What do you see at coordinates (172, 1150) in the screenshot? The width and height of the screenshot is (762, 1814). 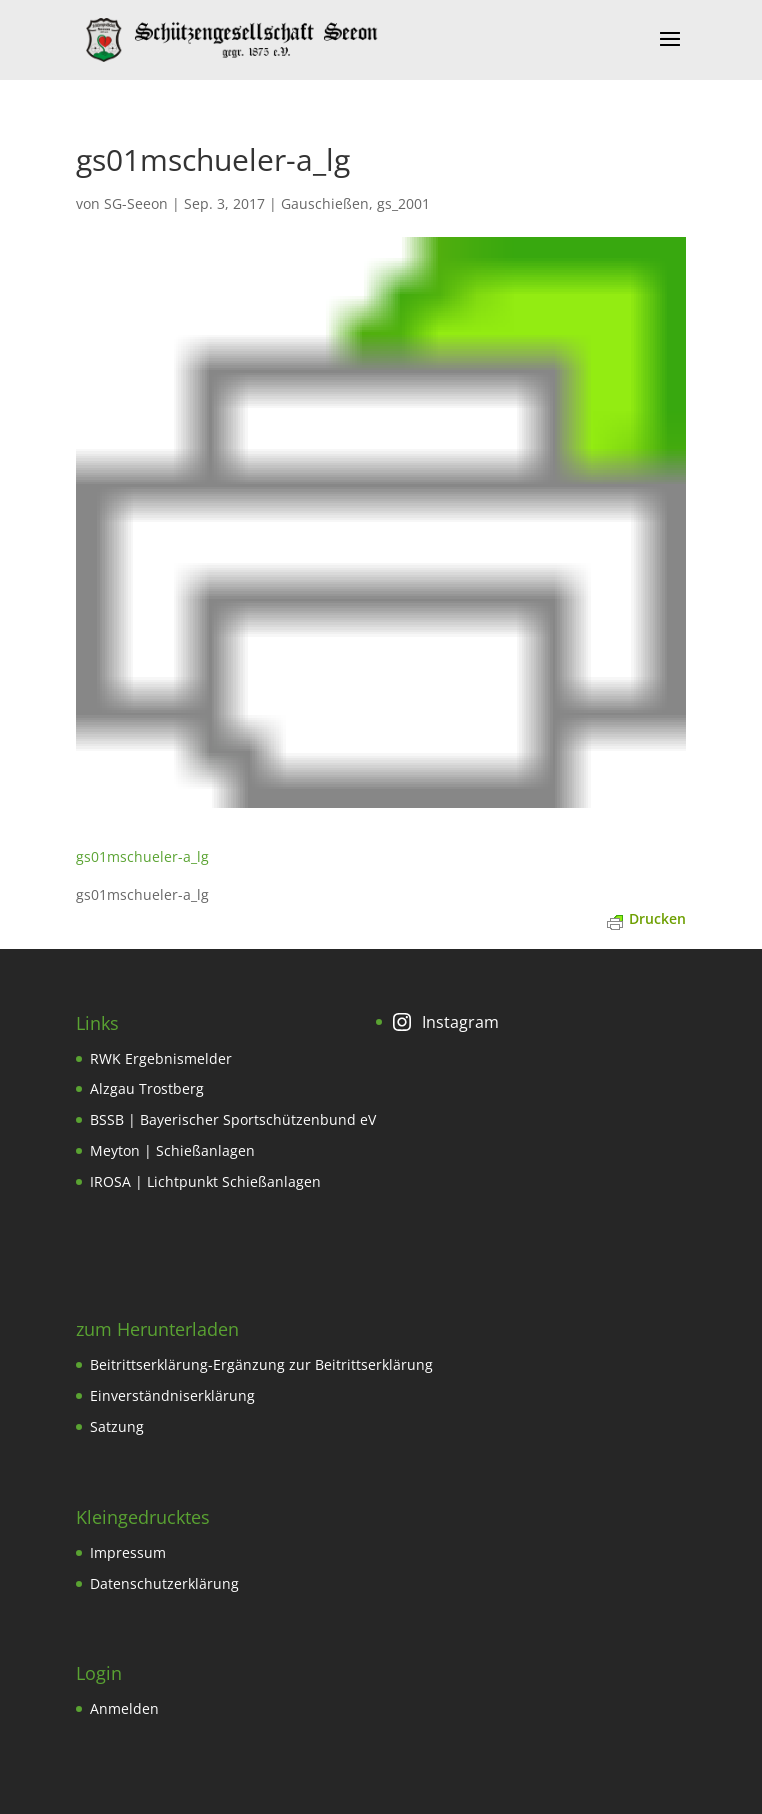 I see `Meyton | Schießanlagen` at bounding box center [172, 1150].